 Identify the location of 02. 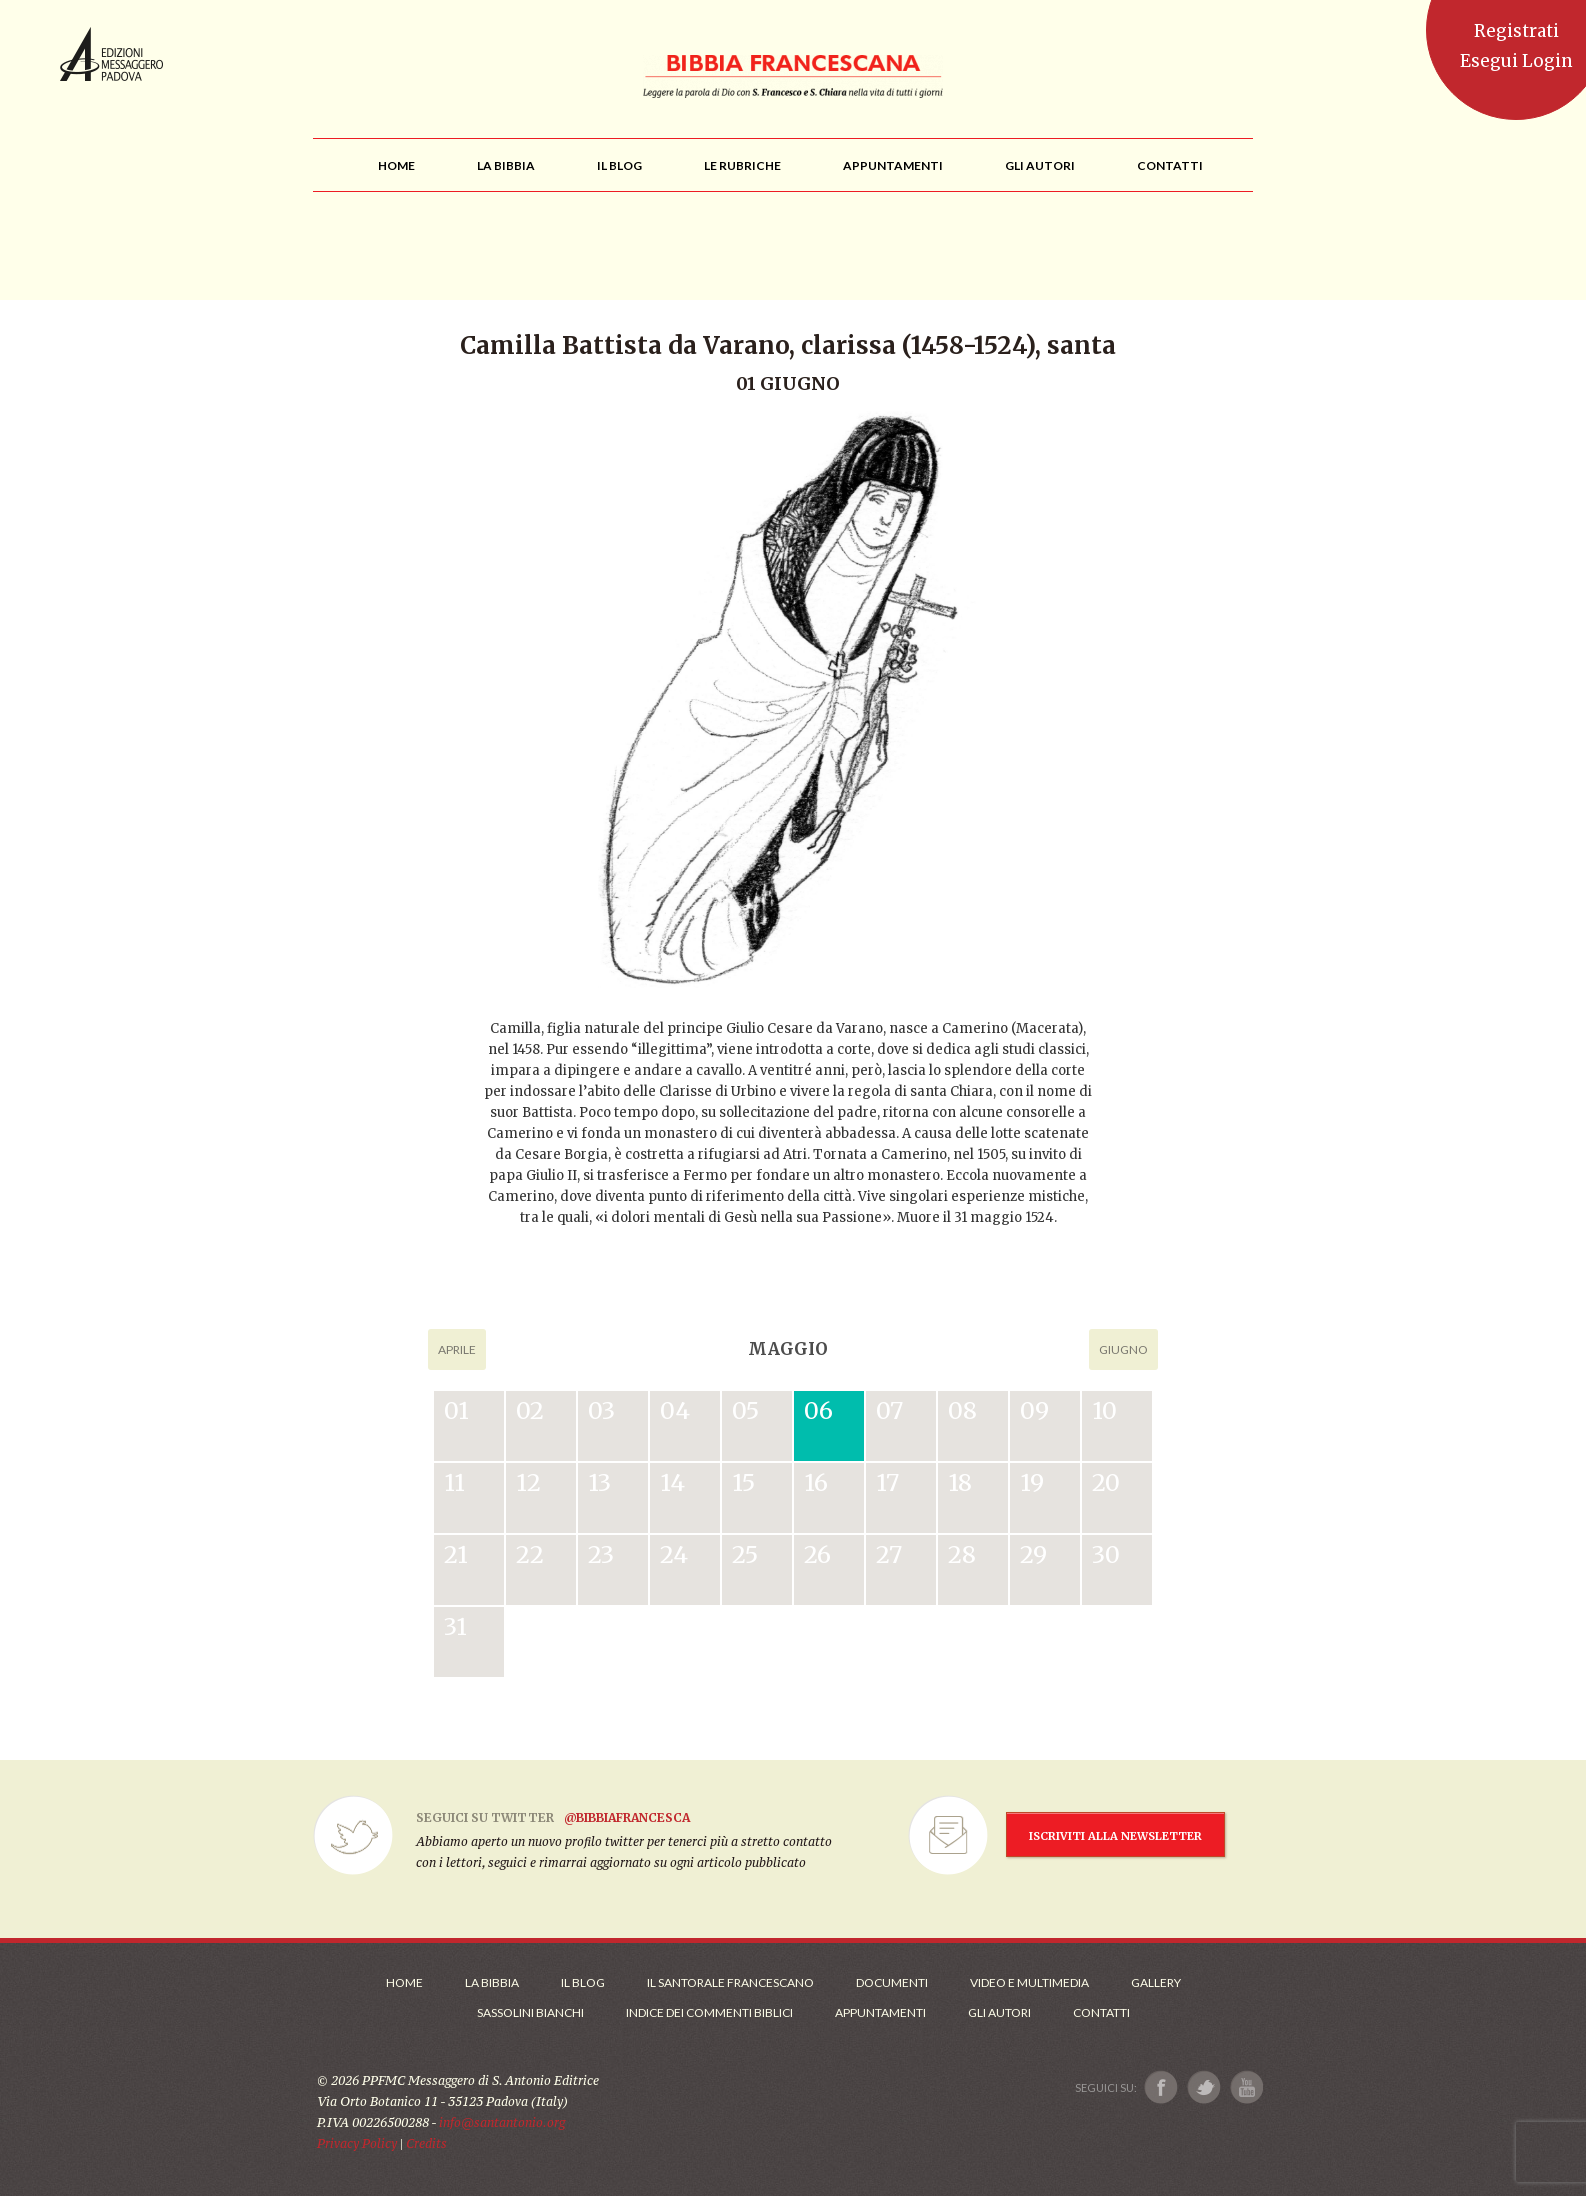
(530, 1410).